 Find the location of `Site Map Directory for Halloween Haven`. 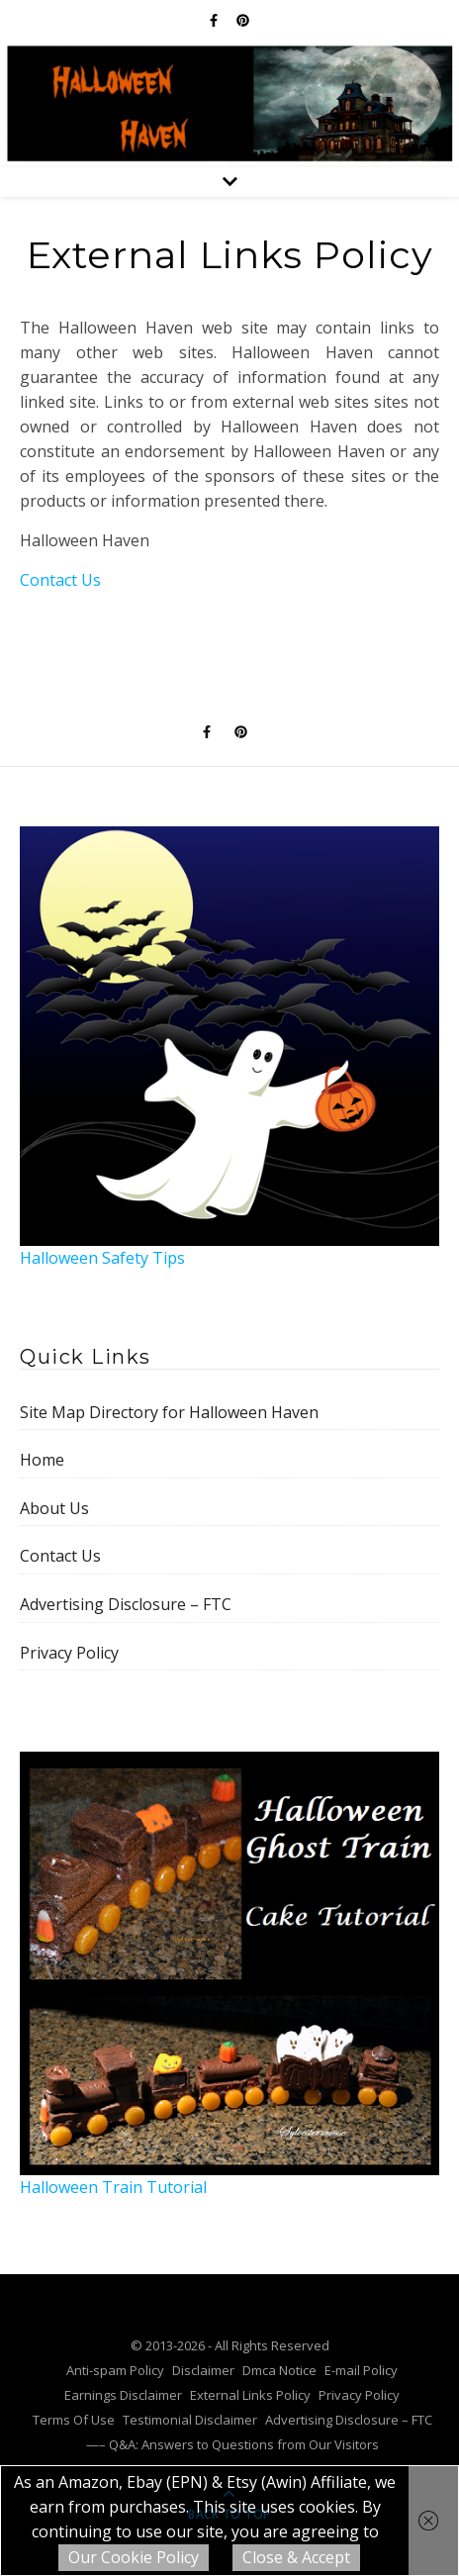

Site Map Directory for Halloween Haven is located at coordinates (169, 1412).